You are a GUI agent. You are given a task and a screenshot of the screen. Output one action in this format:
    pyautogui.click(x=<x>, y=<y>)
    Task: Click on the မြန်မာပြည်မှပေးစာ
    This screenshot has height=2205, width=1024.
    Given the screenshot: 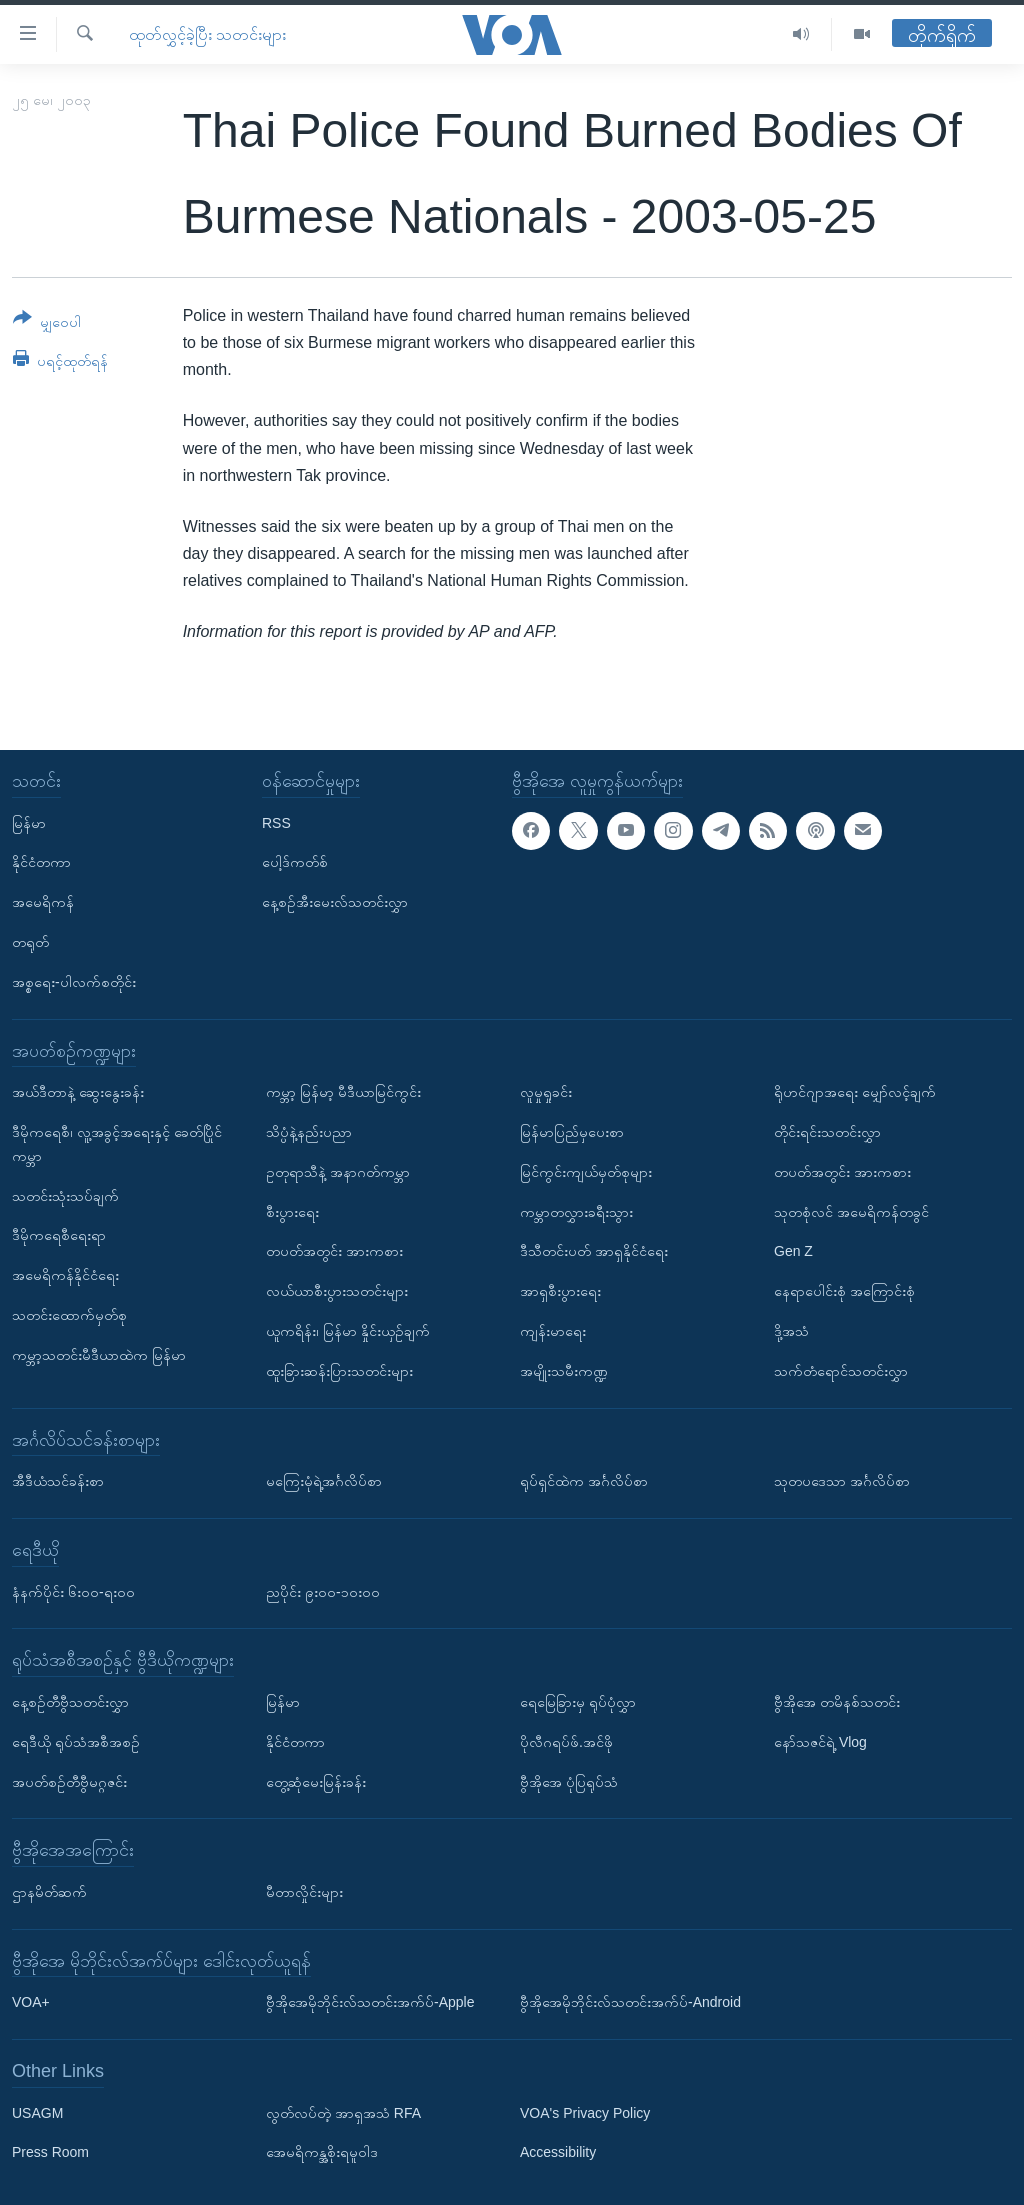 What is the action you would take?
    pyautogui.click(x=572, y=1132)
    